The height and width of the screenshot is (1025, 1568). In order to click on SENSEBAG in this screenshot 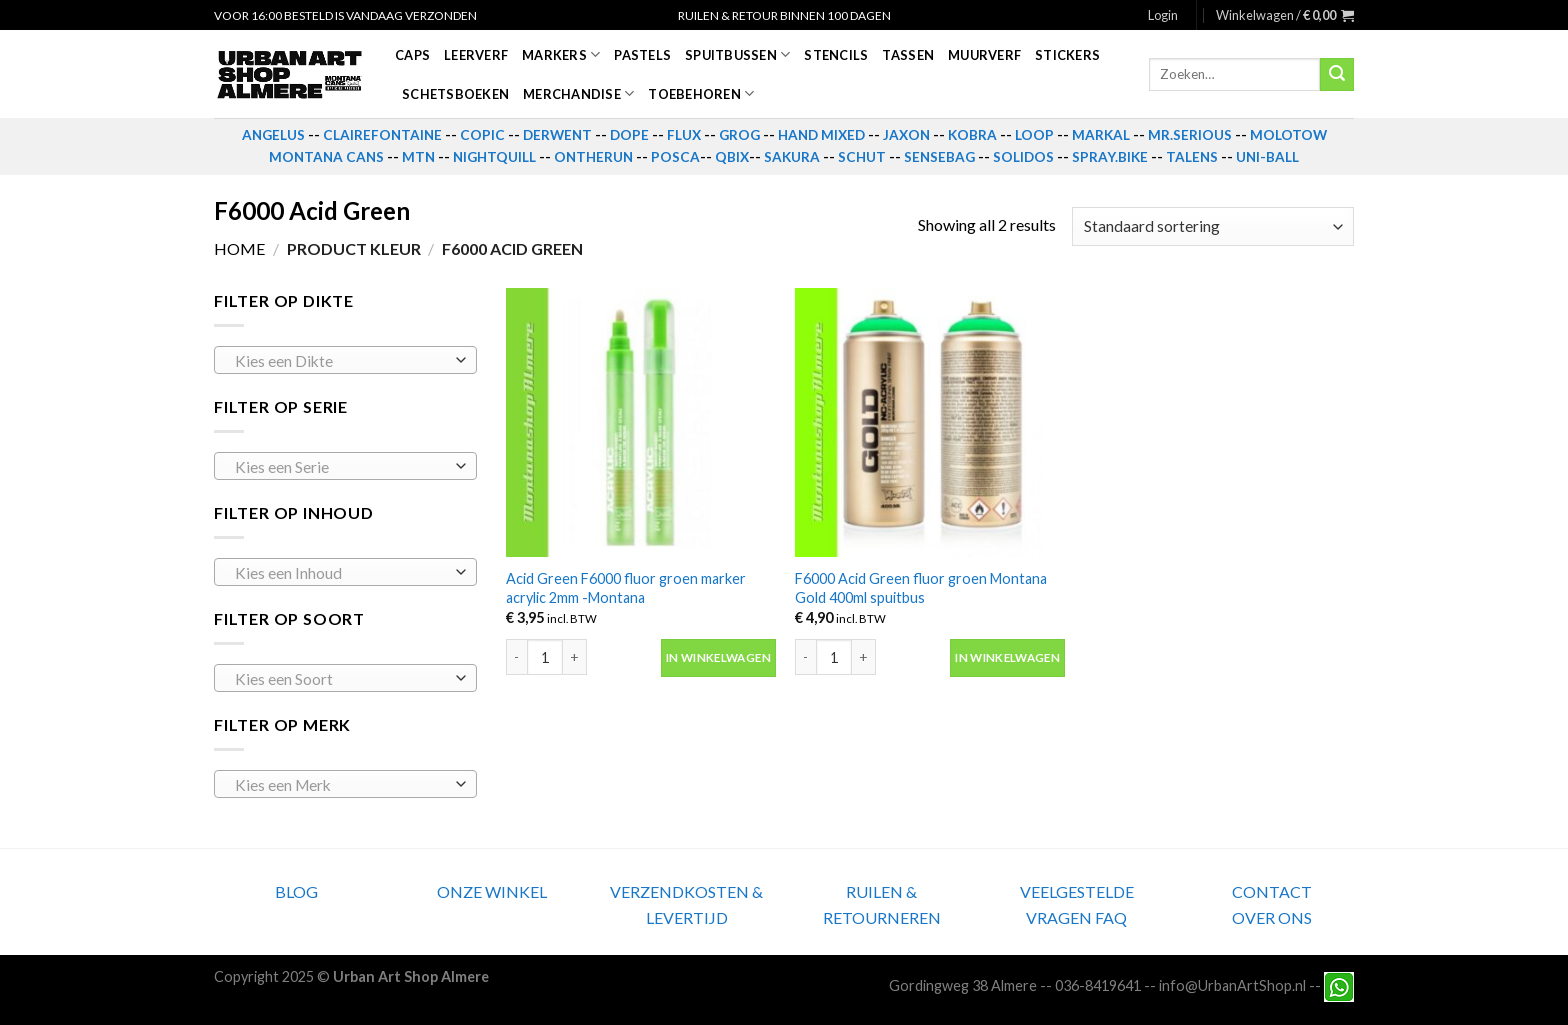, I will do `click(939, 157)`.